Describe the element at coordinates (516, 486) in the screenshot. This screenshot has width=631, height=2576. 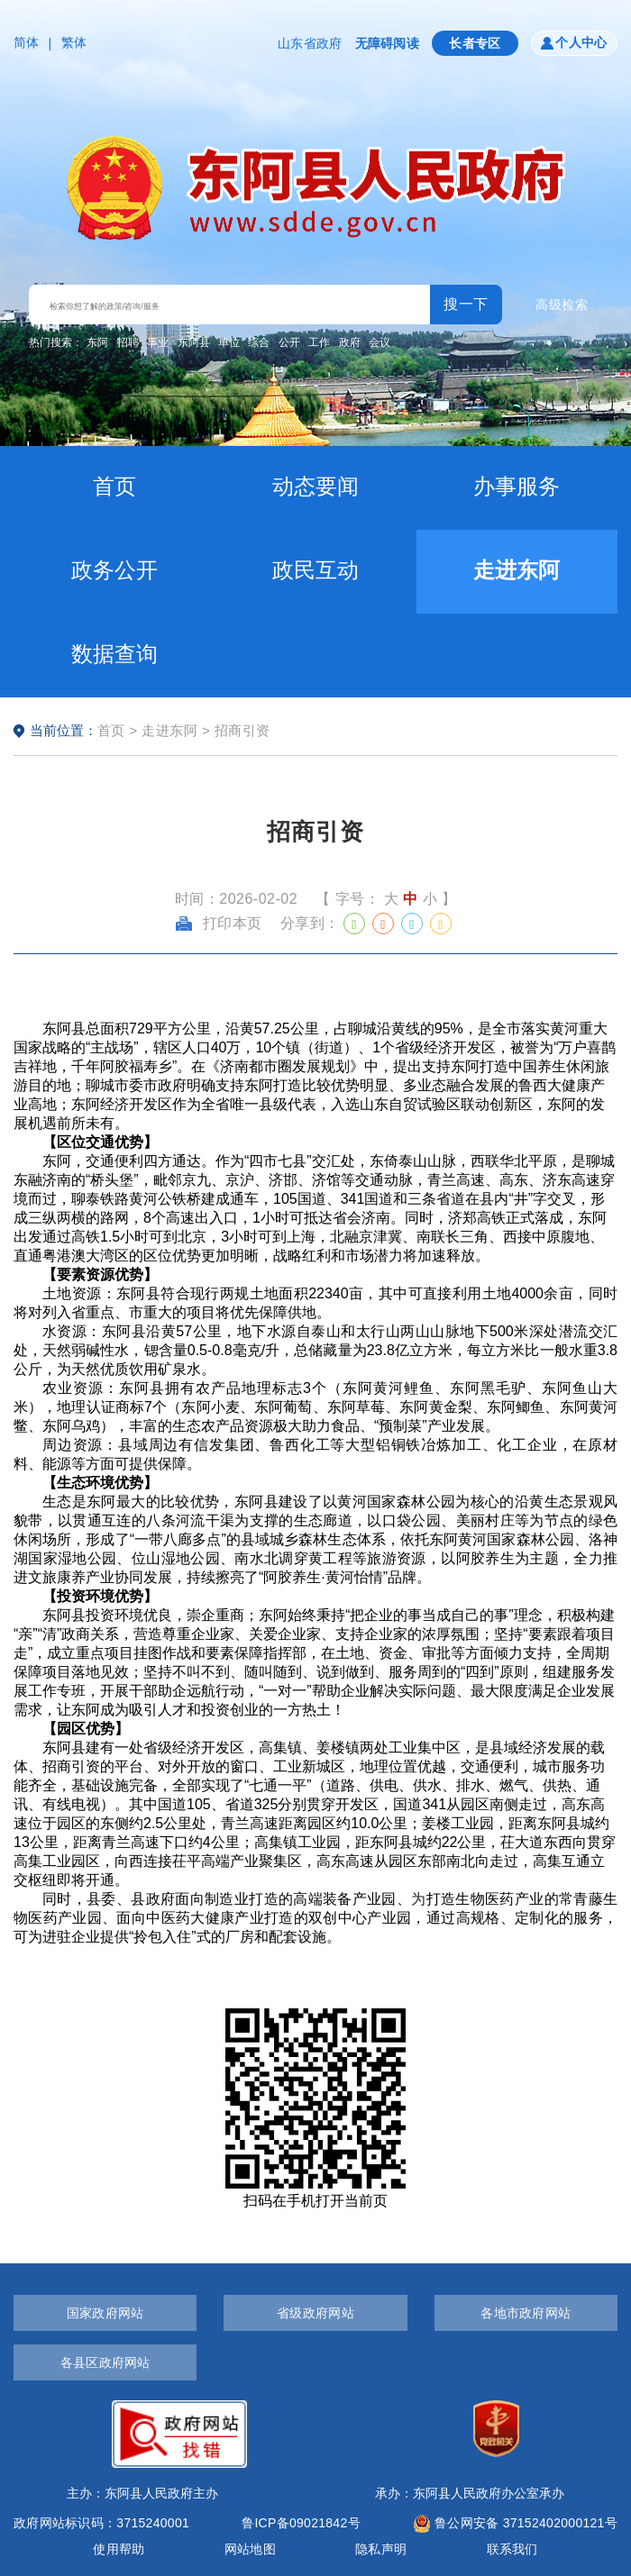
I see `办事服务` at that location.